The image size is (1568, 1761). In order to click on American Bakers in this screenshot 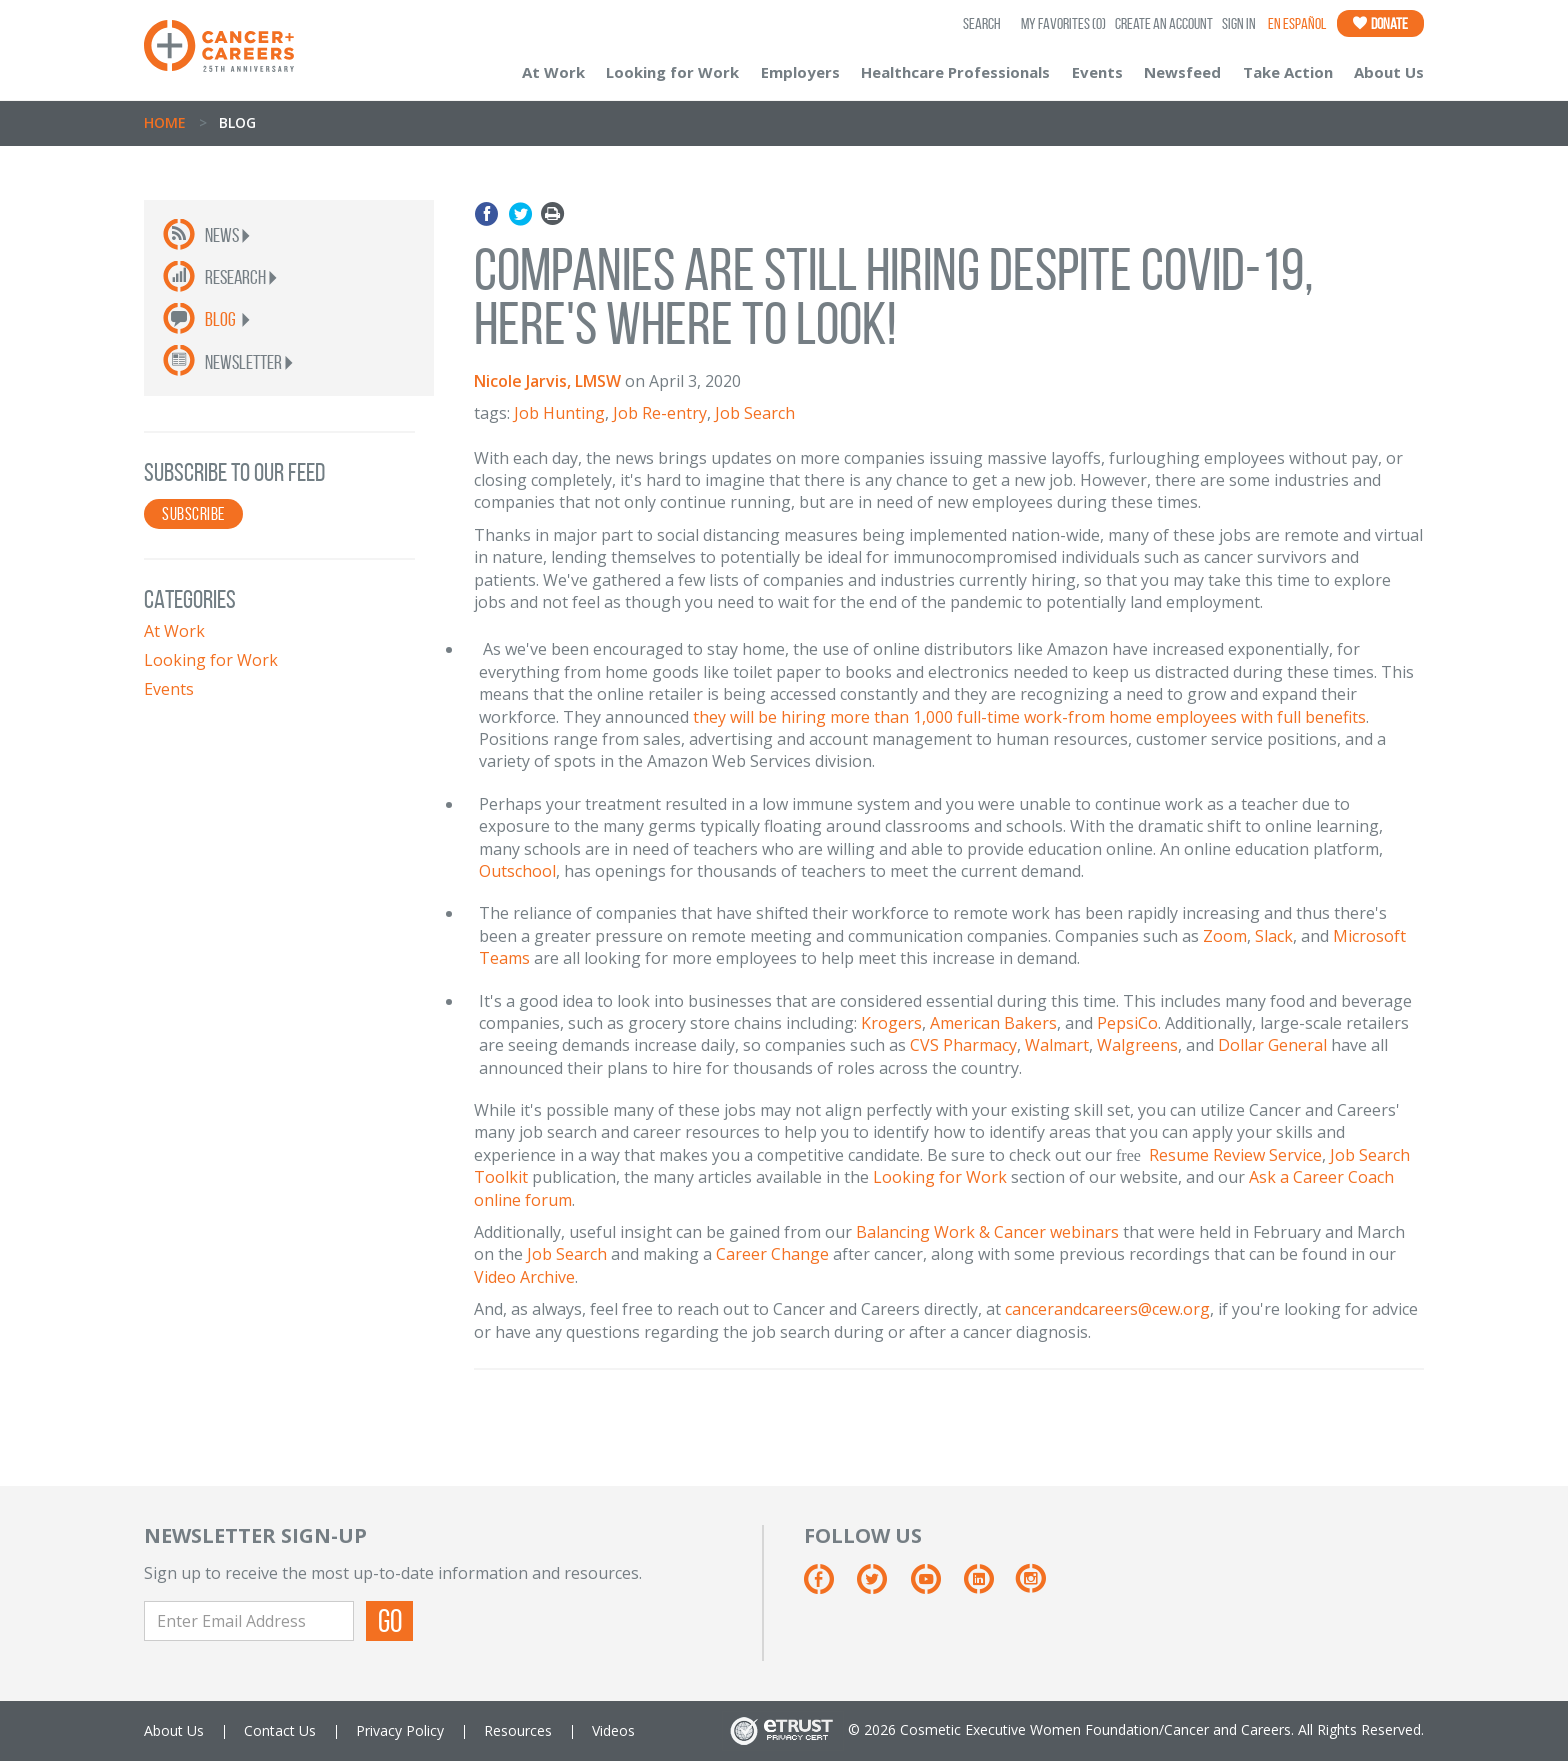, I will do `click(993, 1023)`.